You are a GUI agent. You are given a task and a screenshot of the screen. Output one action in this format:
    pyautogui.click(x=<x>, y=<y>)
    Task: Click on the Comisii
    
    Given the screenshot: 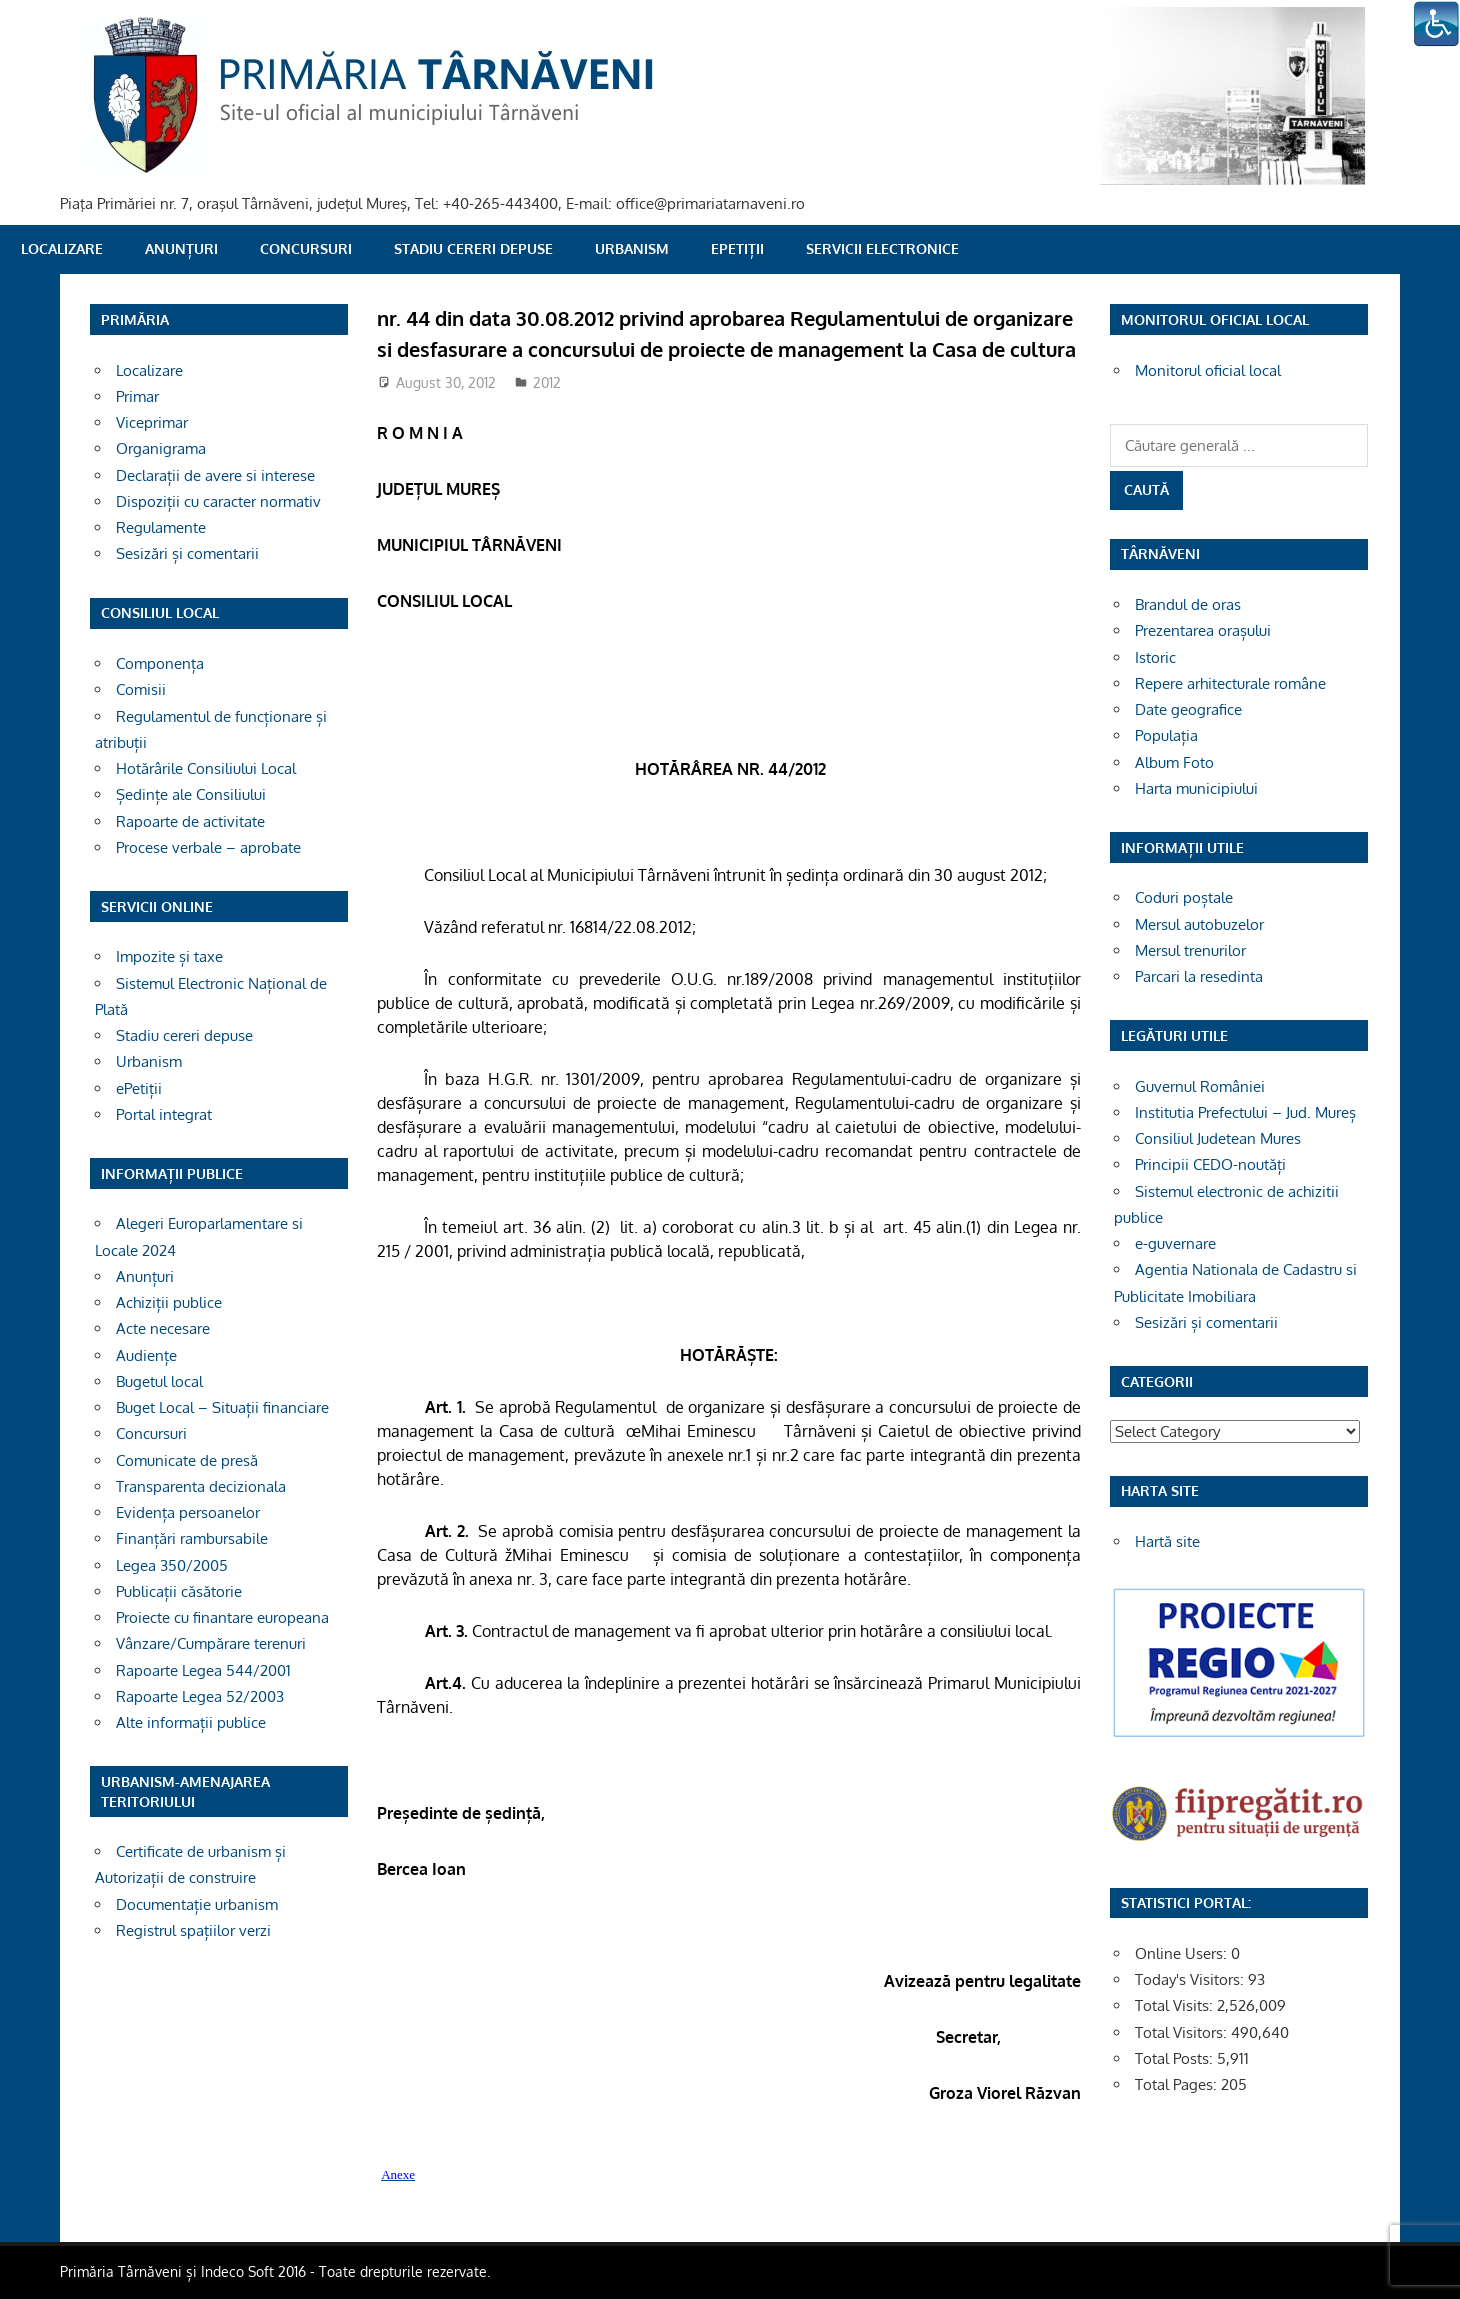 What is the action you would take?
    pyautogui.click(x=141, y=689)
    